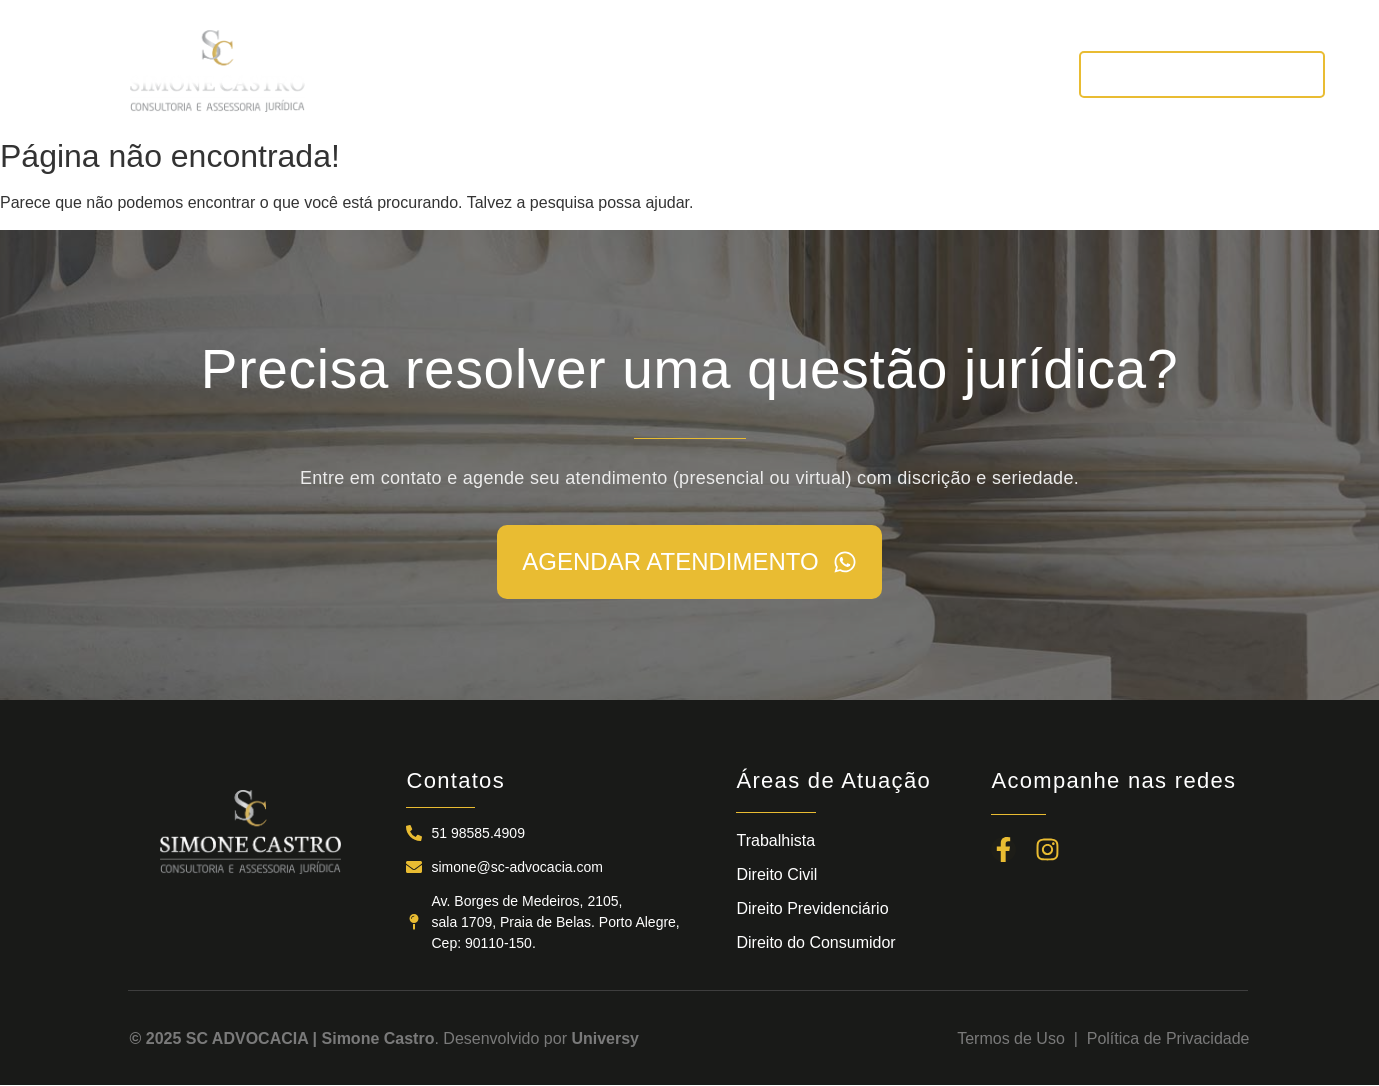 Image resolution: width=1379 pixels, height=1086 pixels. Describe the element at coordinates (812, 908) in the screenshot. I see `Direito Previdenciário` at that location.